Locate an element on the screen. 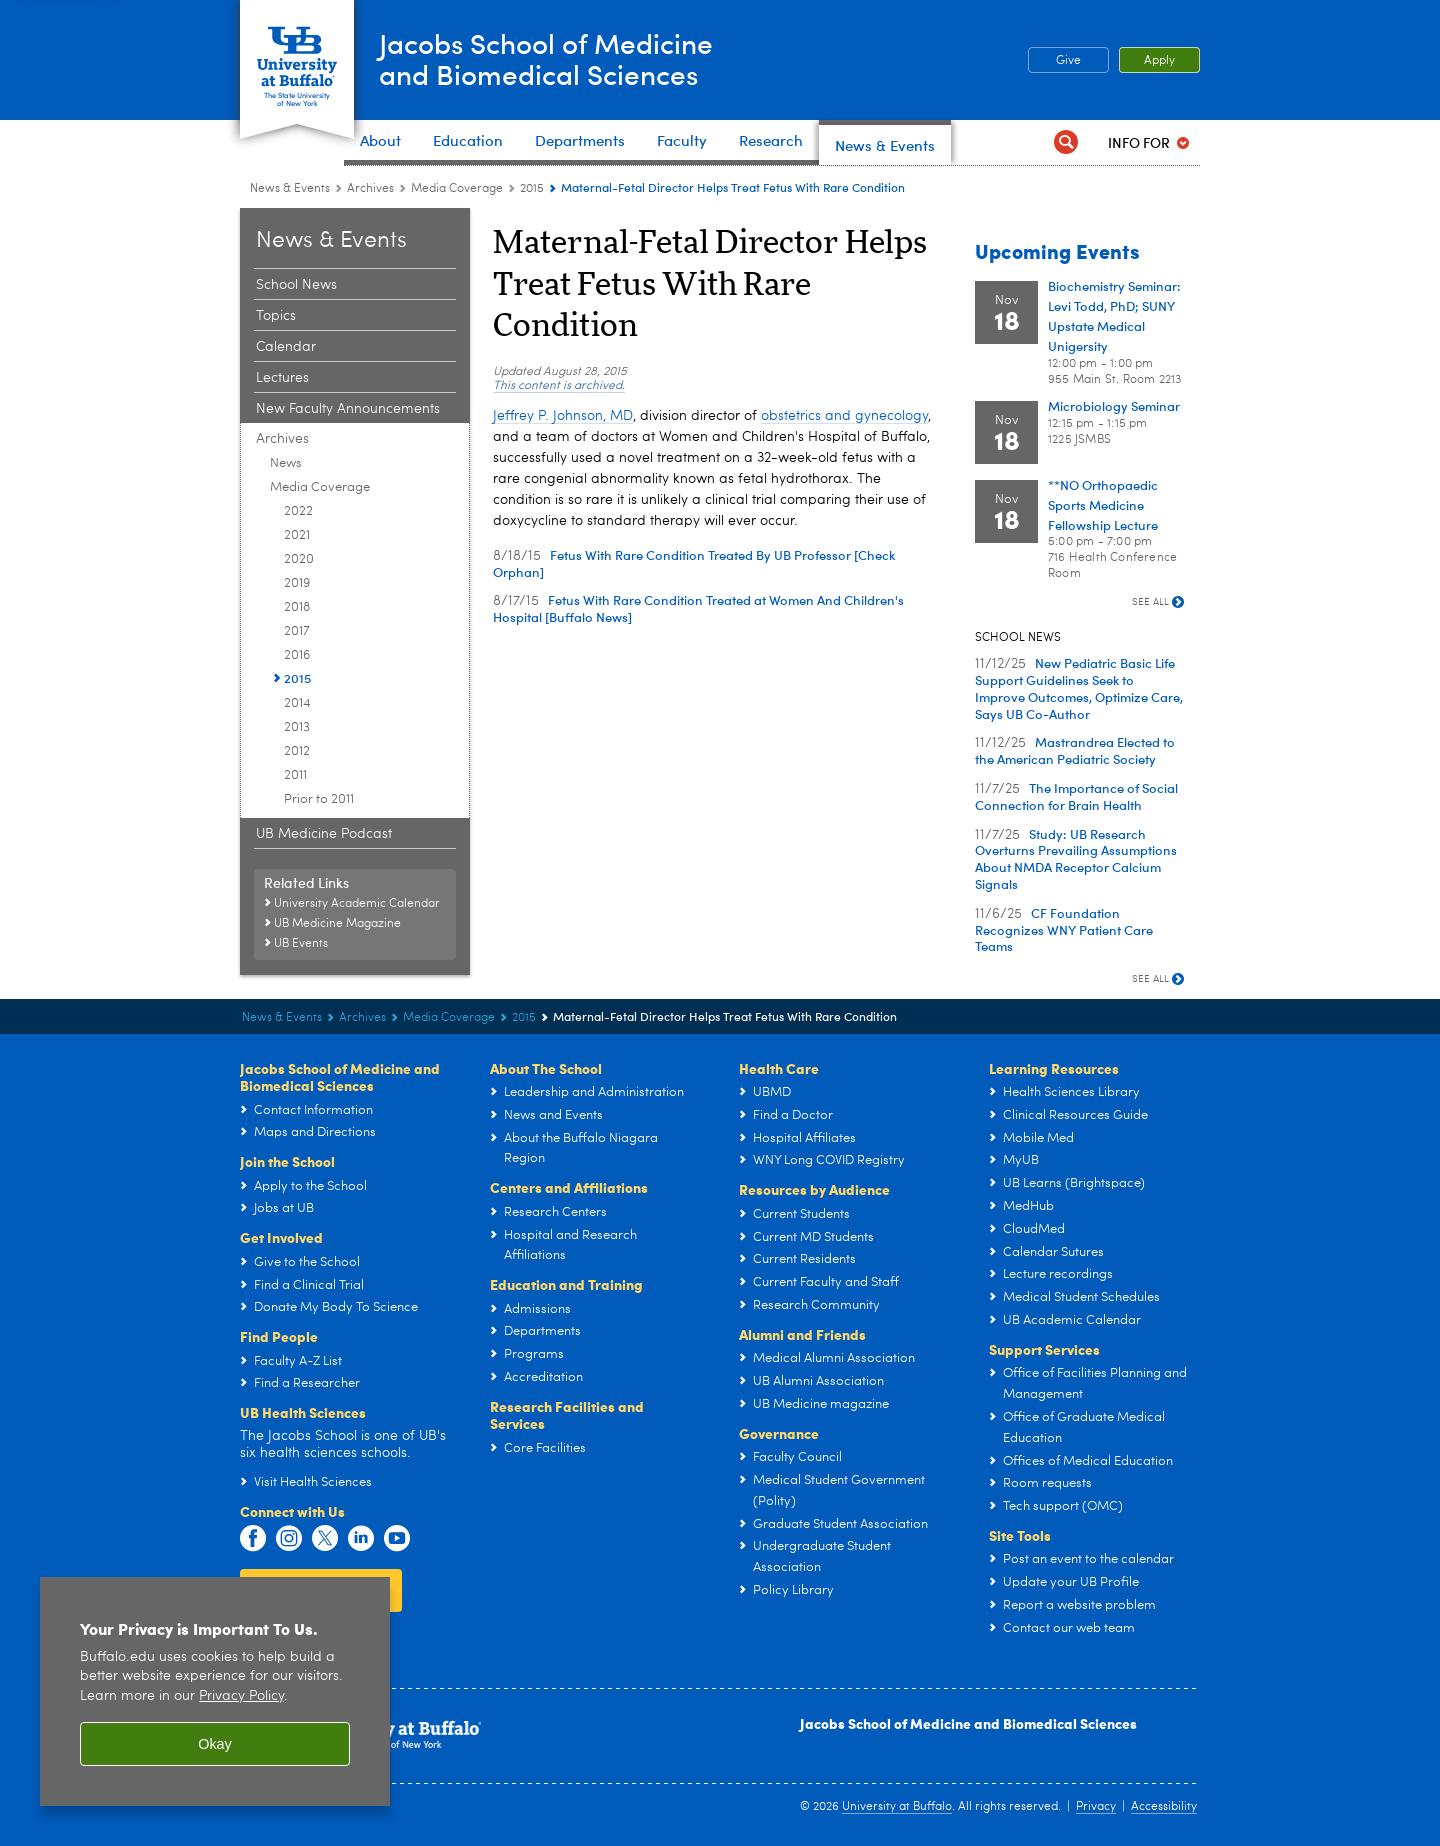  UB Medicine Podcast [News and Events:UB Medicine Podcast] is located at coordinates (324, 834).